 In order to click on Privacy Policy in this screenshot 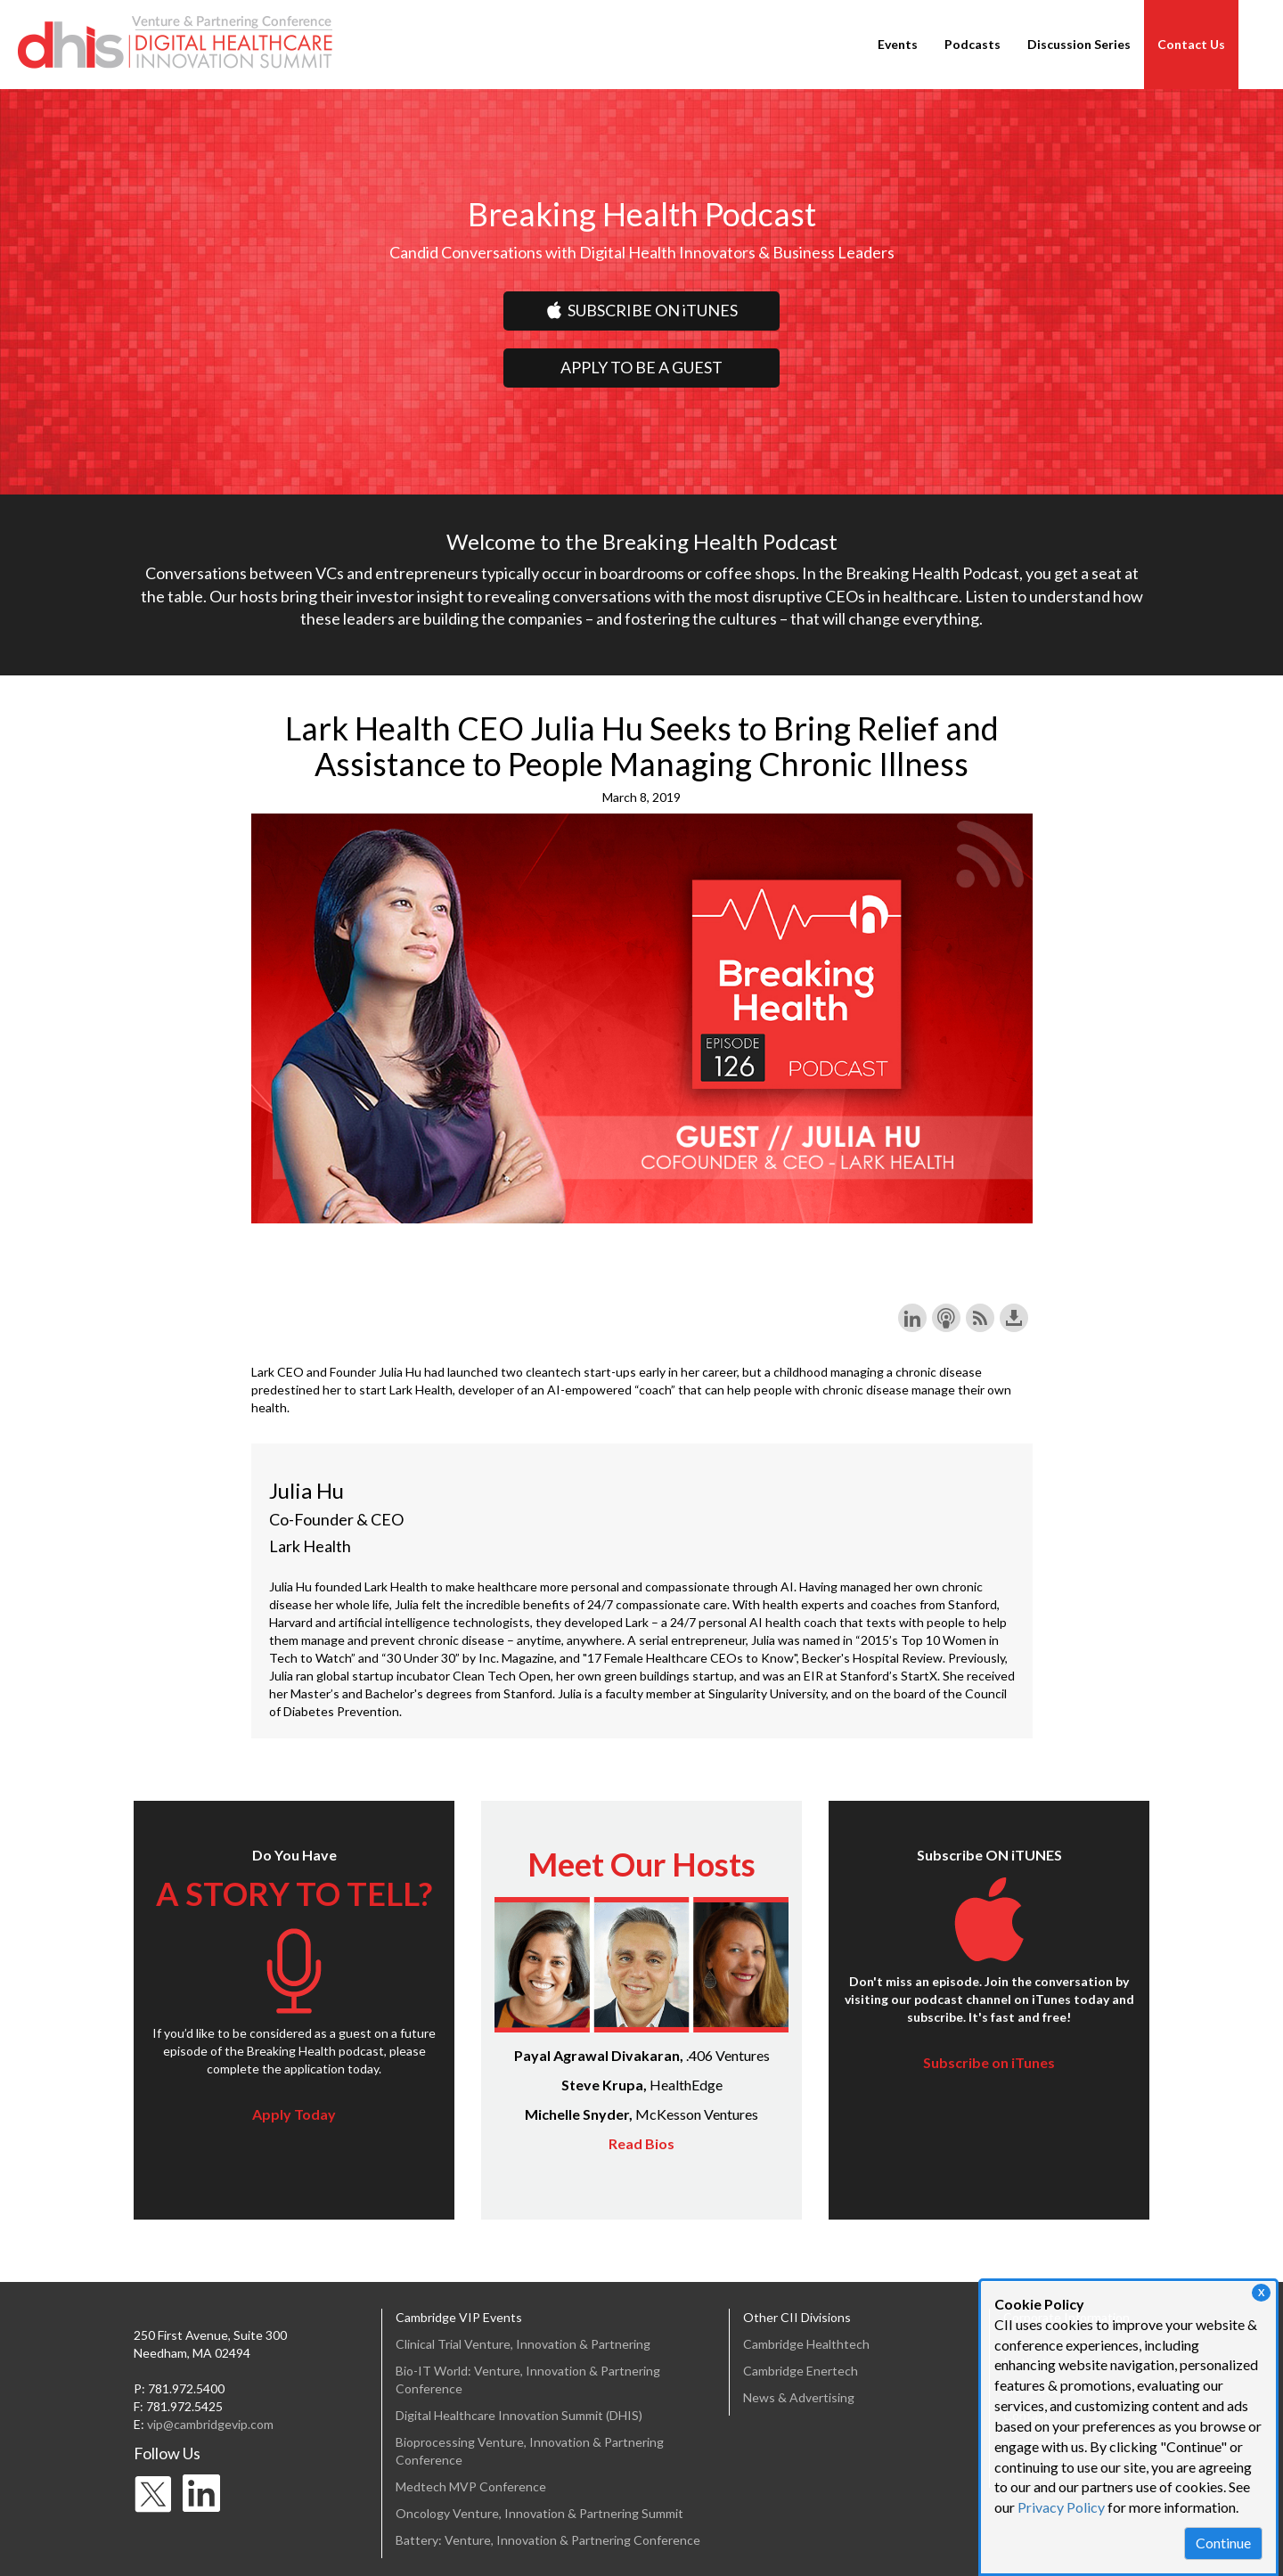, I will do `click(1061, 2506)`.